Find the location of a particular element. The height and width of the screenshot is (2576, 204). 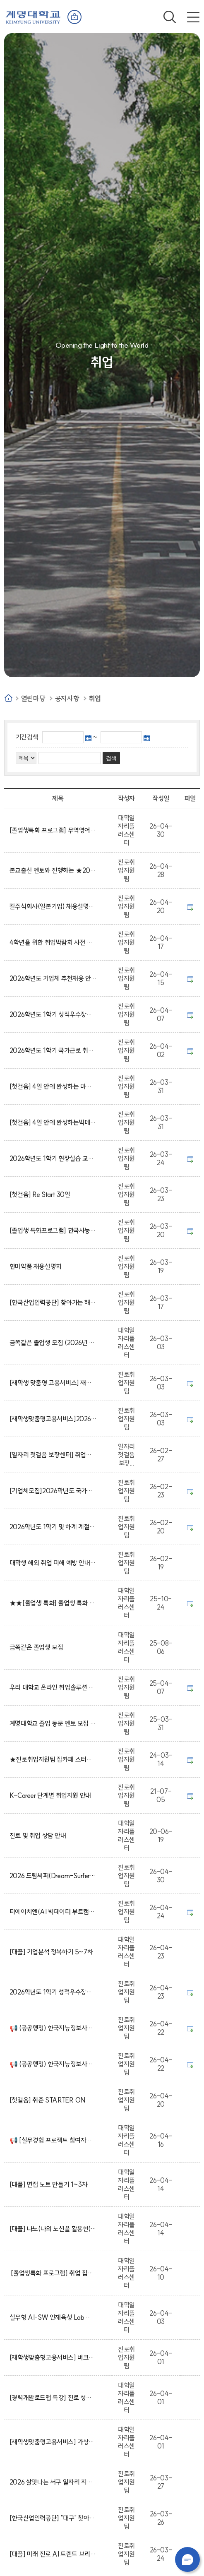

챗봇 is located at coordinates (187, 2559).